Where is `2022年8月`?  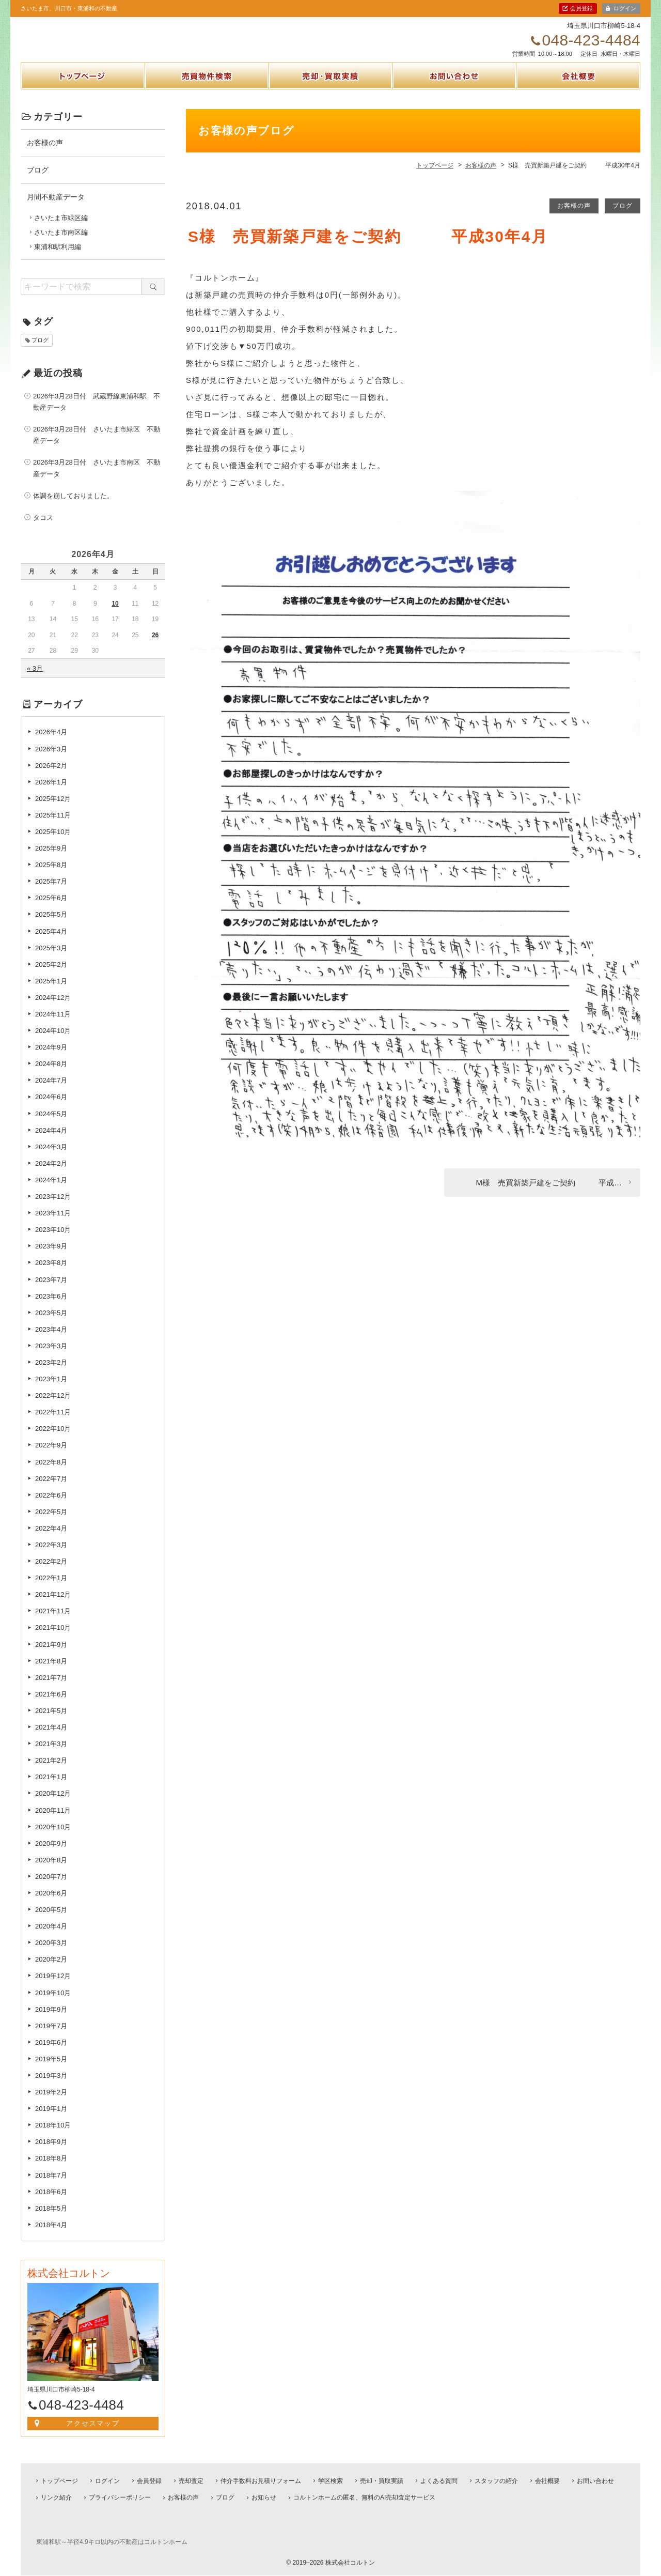 2022年8月 is located at coordinates (51, 1473).